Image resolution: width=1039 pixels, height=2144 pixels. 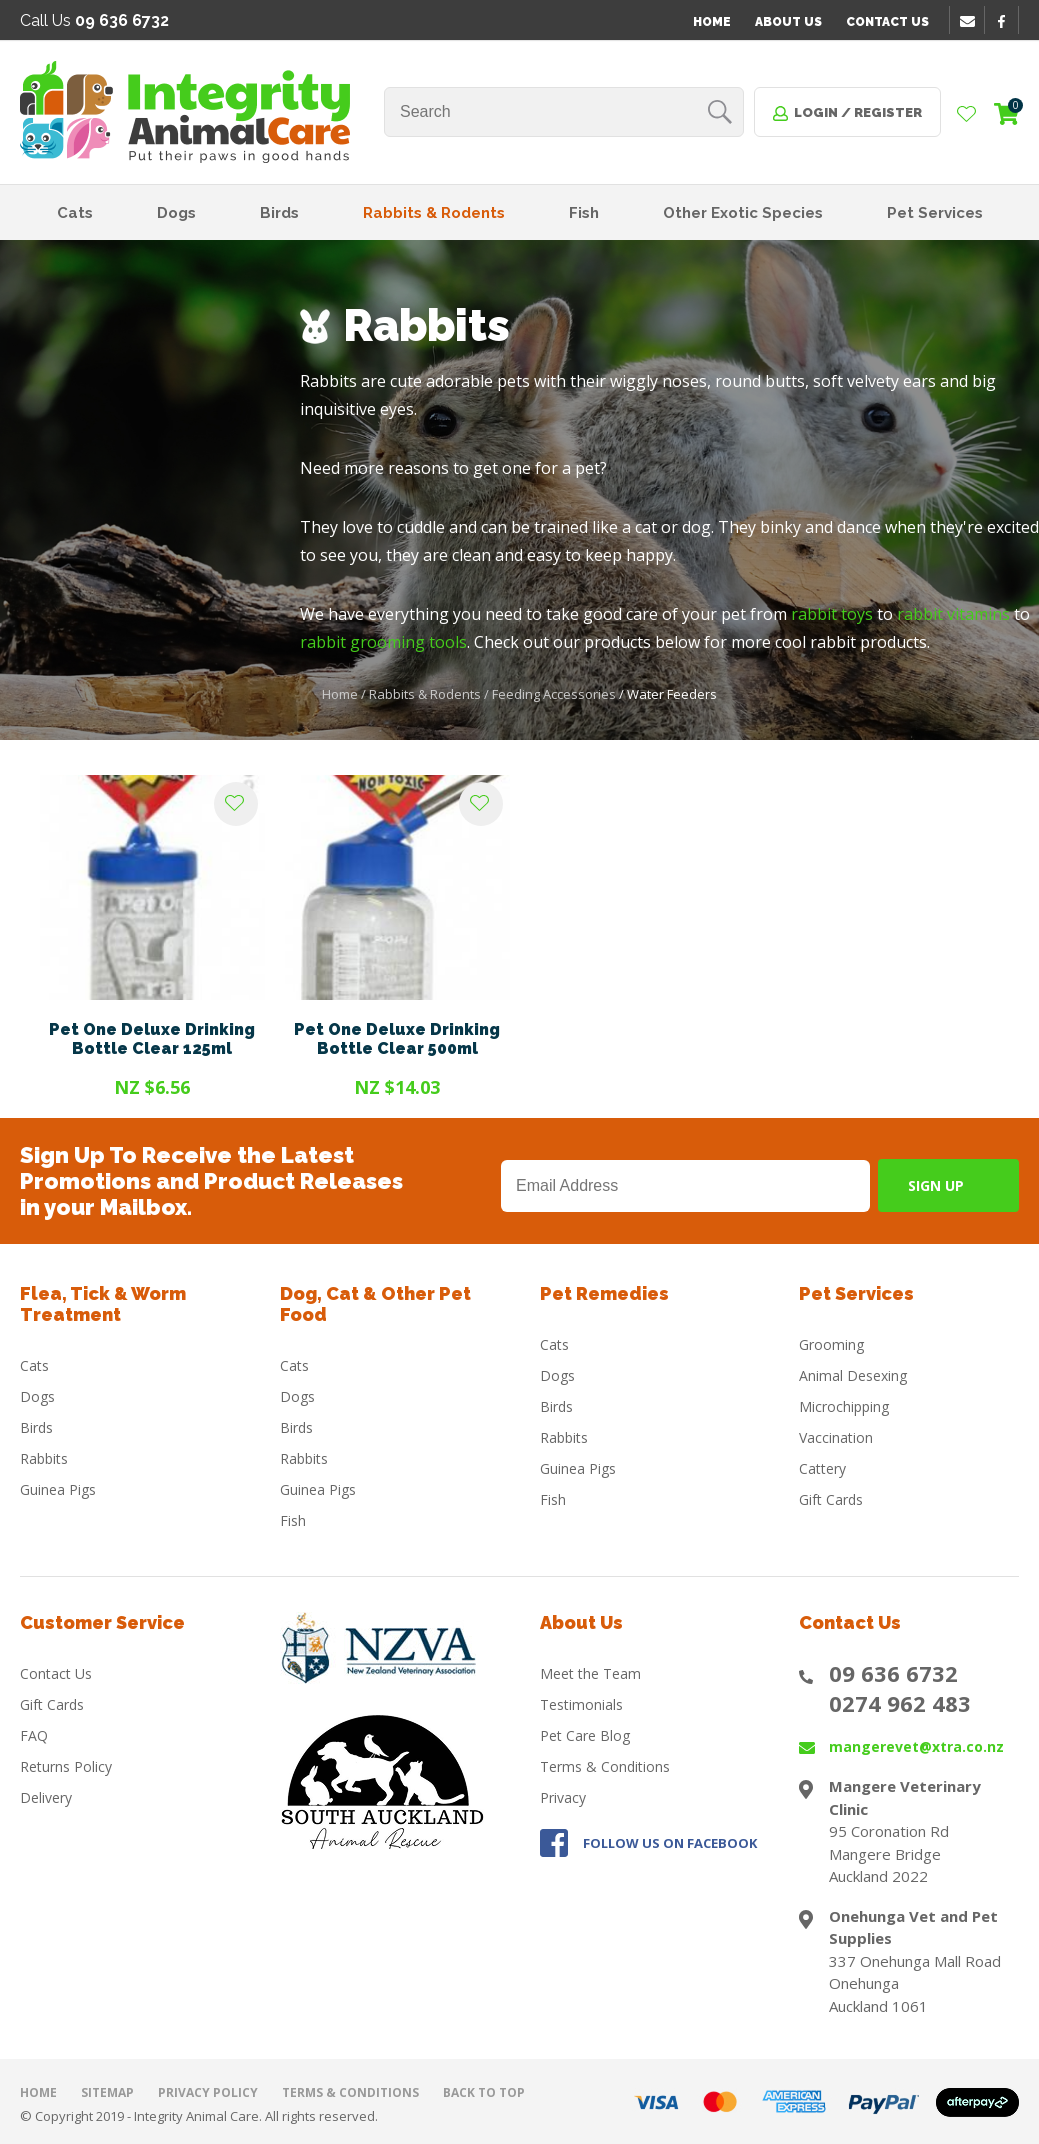 What do you see at coordinates (590, 1673) in the screenshot?
I see `Meet the Team` at bounding box center [590, 1673].